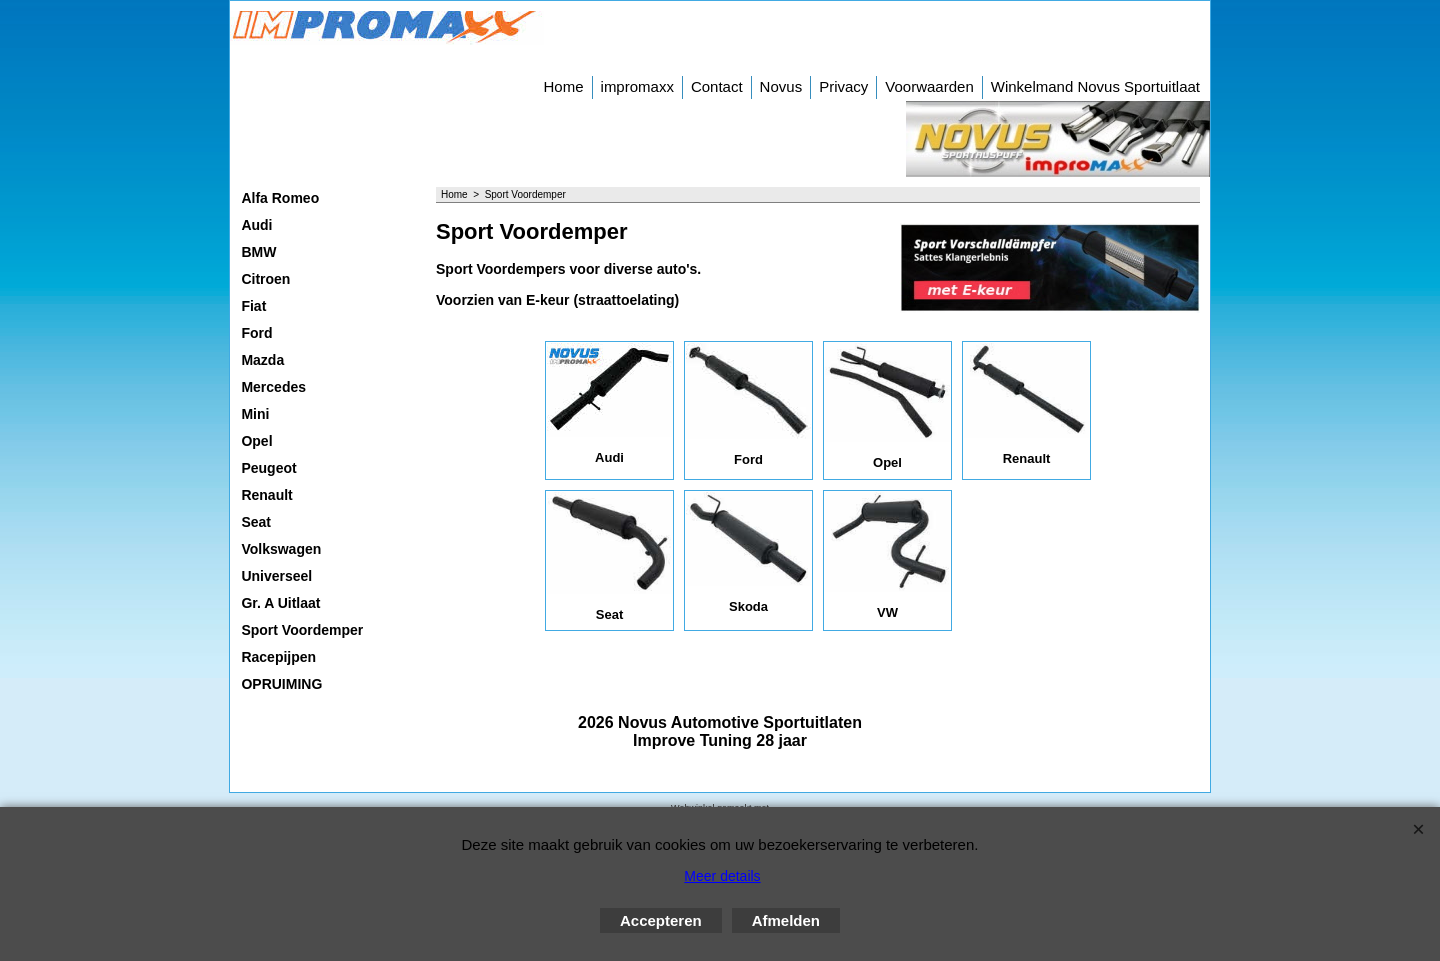 This screenshot has width=1440, height=961. Describe the element at coordinates (781, 86) in the screenshot. I see `Novus` at that location.